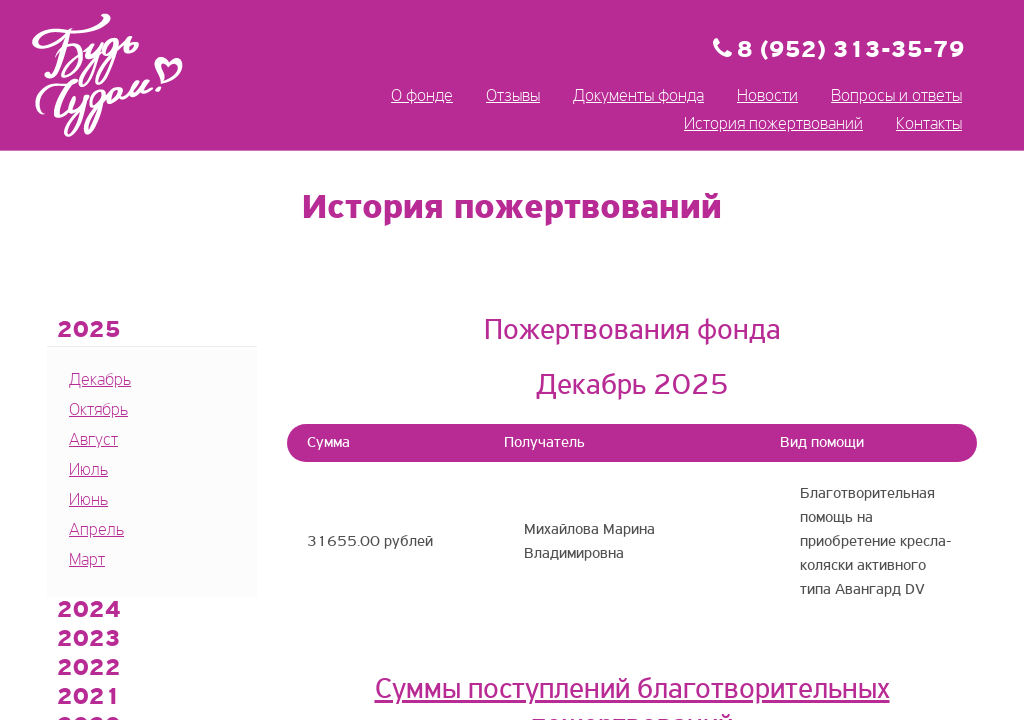  Describe the element at coordinates (851, 51) in the screenshot. I see `8 (952) 313-35-79` at that location.